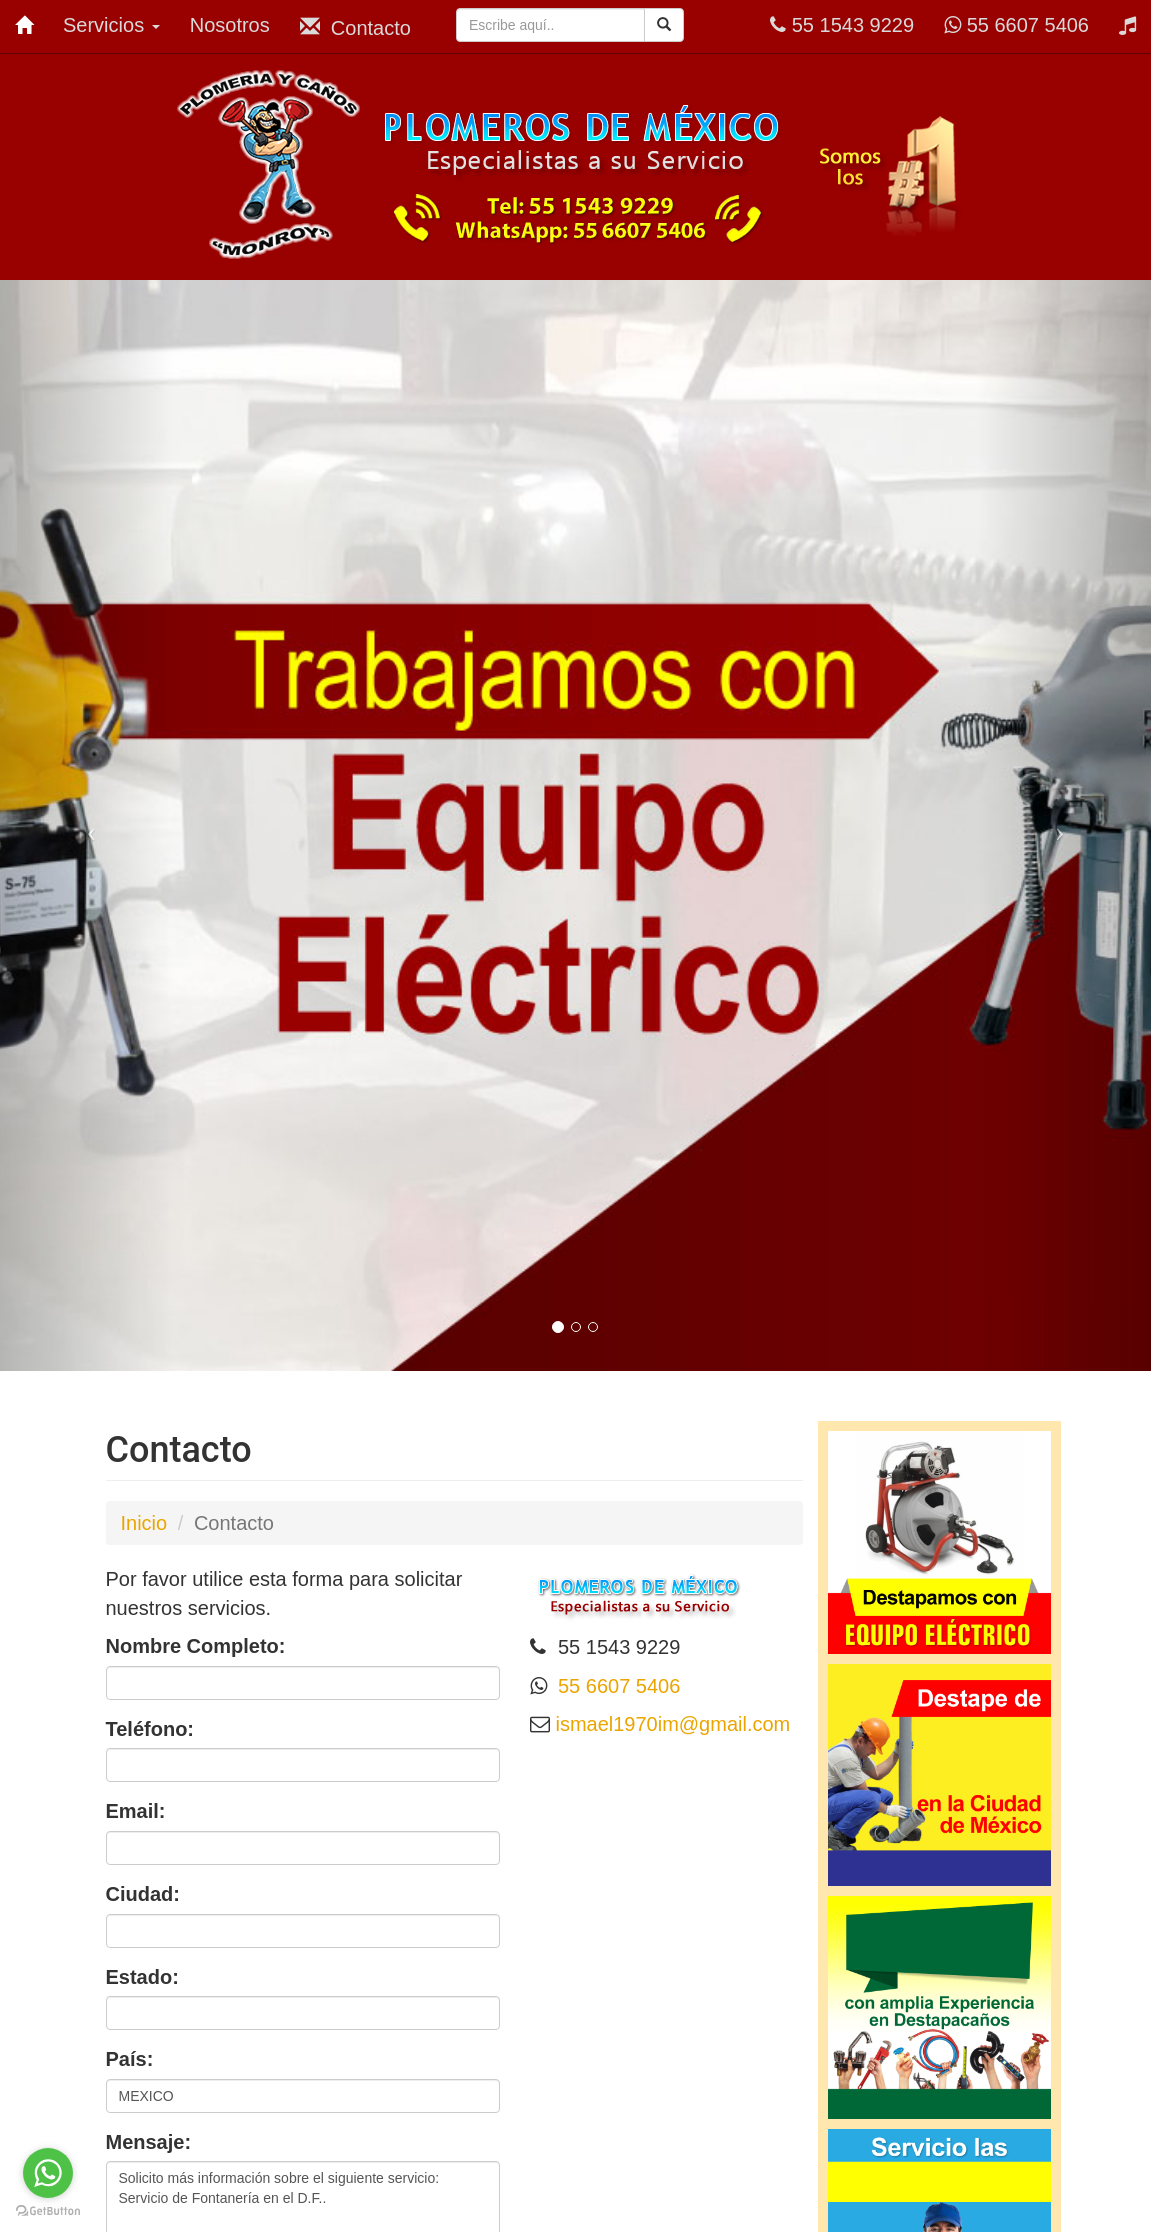 This screenshot has width=1151, height=2232. What do you see at coordinates (230, 25) in the screenshot?
I see `Nosotros` at bounding box center [230, 25].